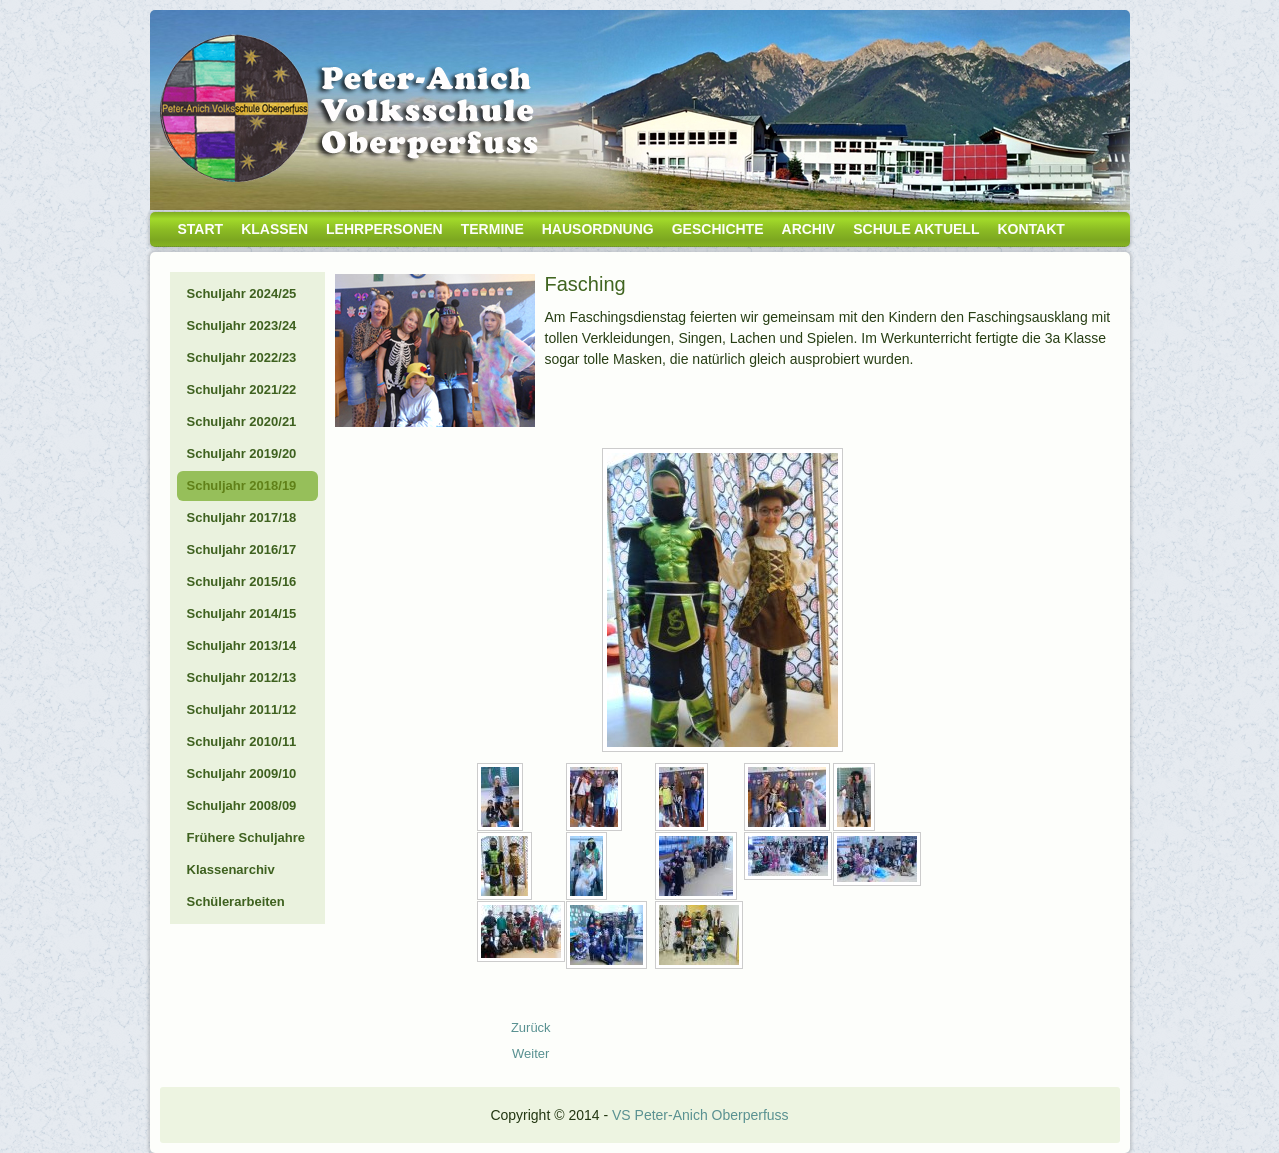 The width and height of the screenshot is (1279, 1153). I want to click on Klassen, so click(274, 229).